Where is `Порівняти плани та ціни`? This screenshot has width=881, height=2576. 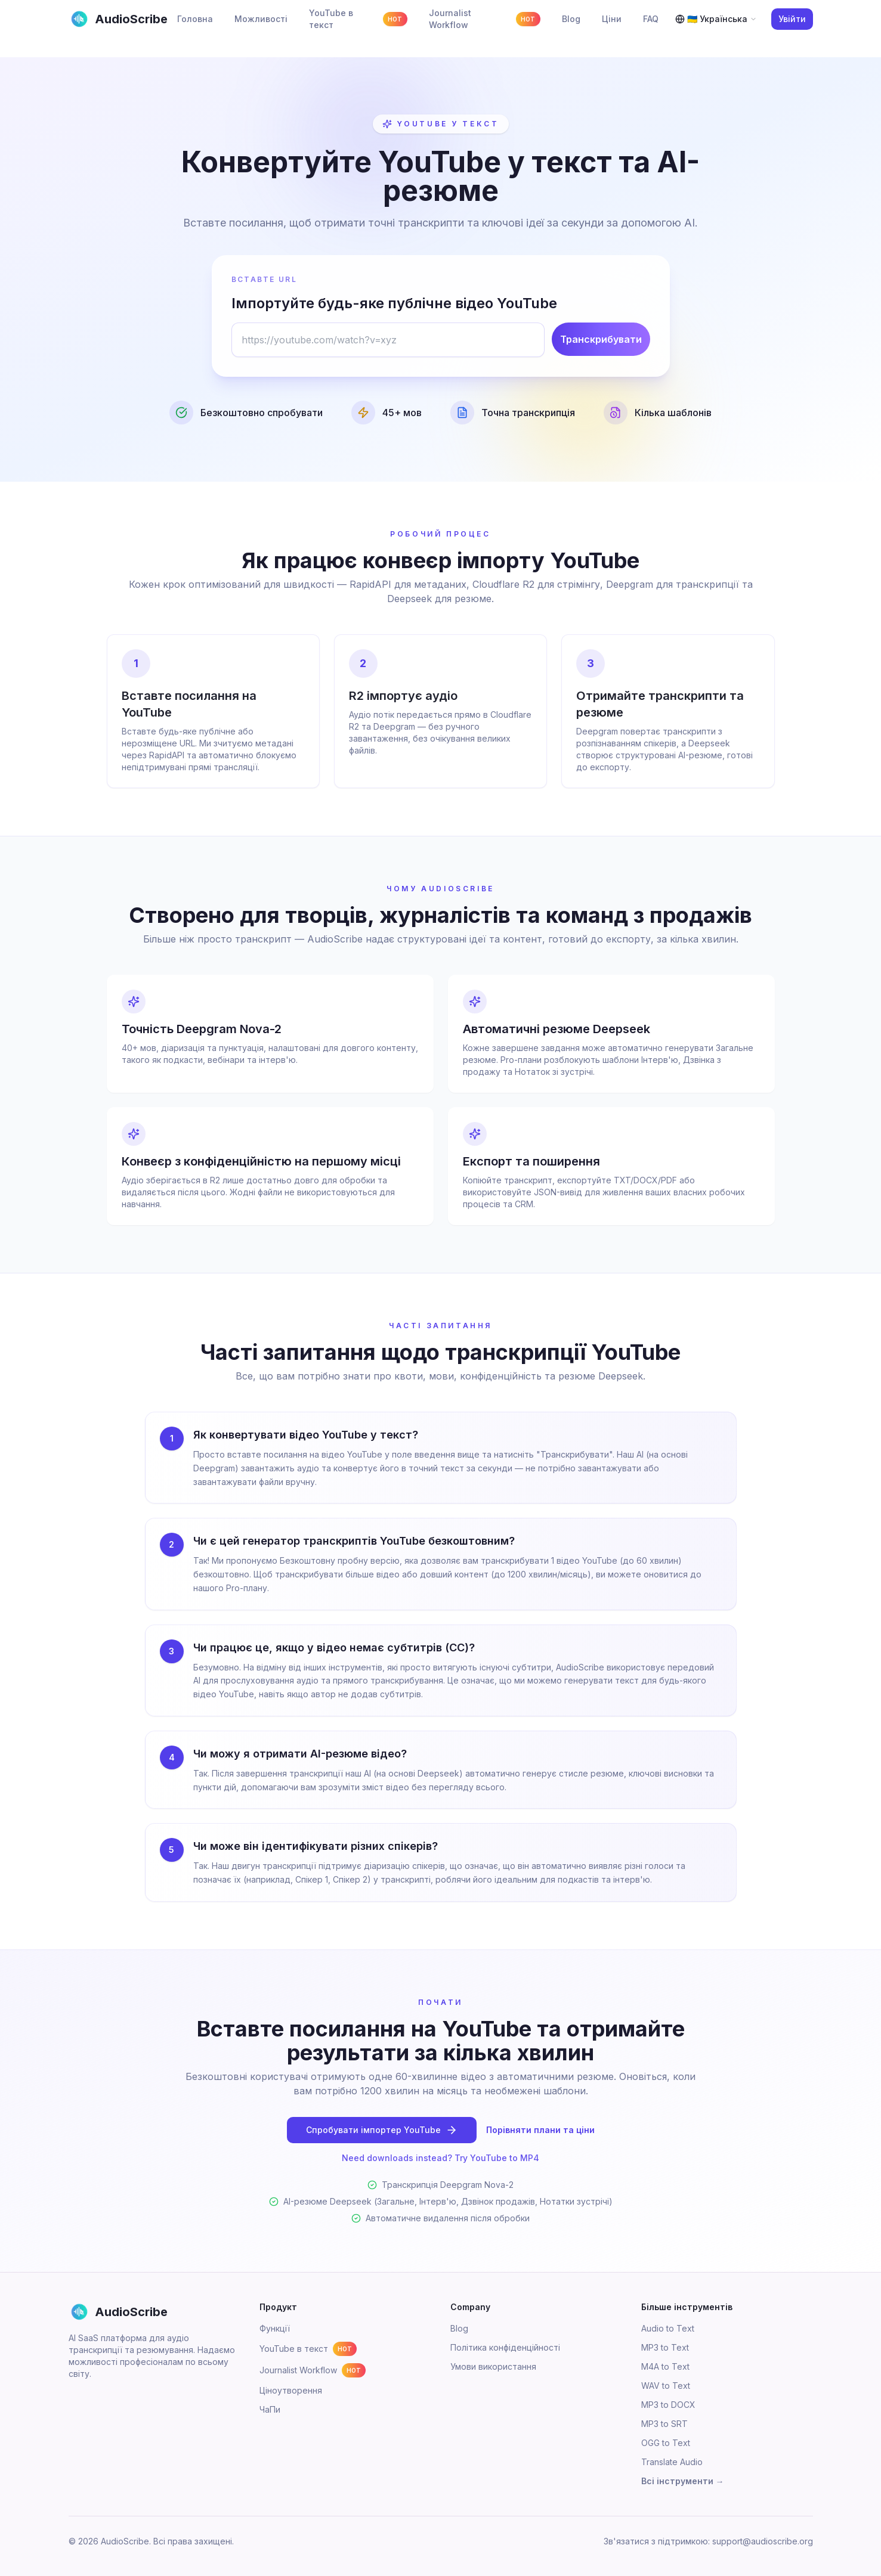
Порівняти плани та ціни is located at coordinates (540, 2130).